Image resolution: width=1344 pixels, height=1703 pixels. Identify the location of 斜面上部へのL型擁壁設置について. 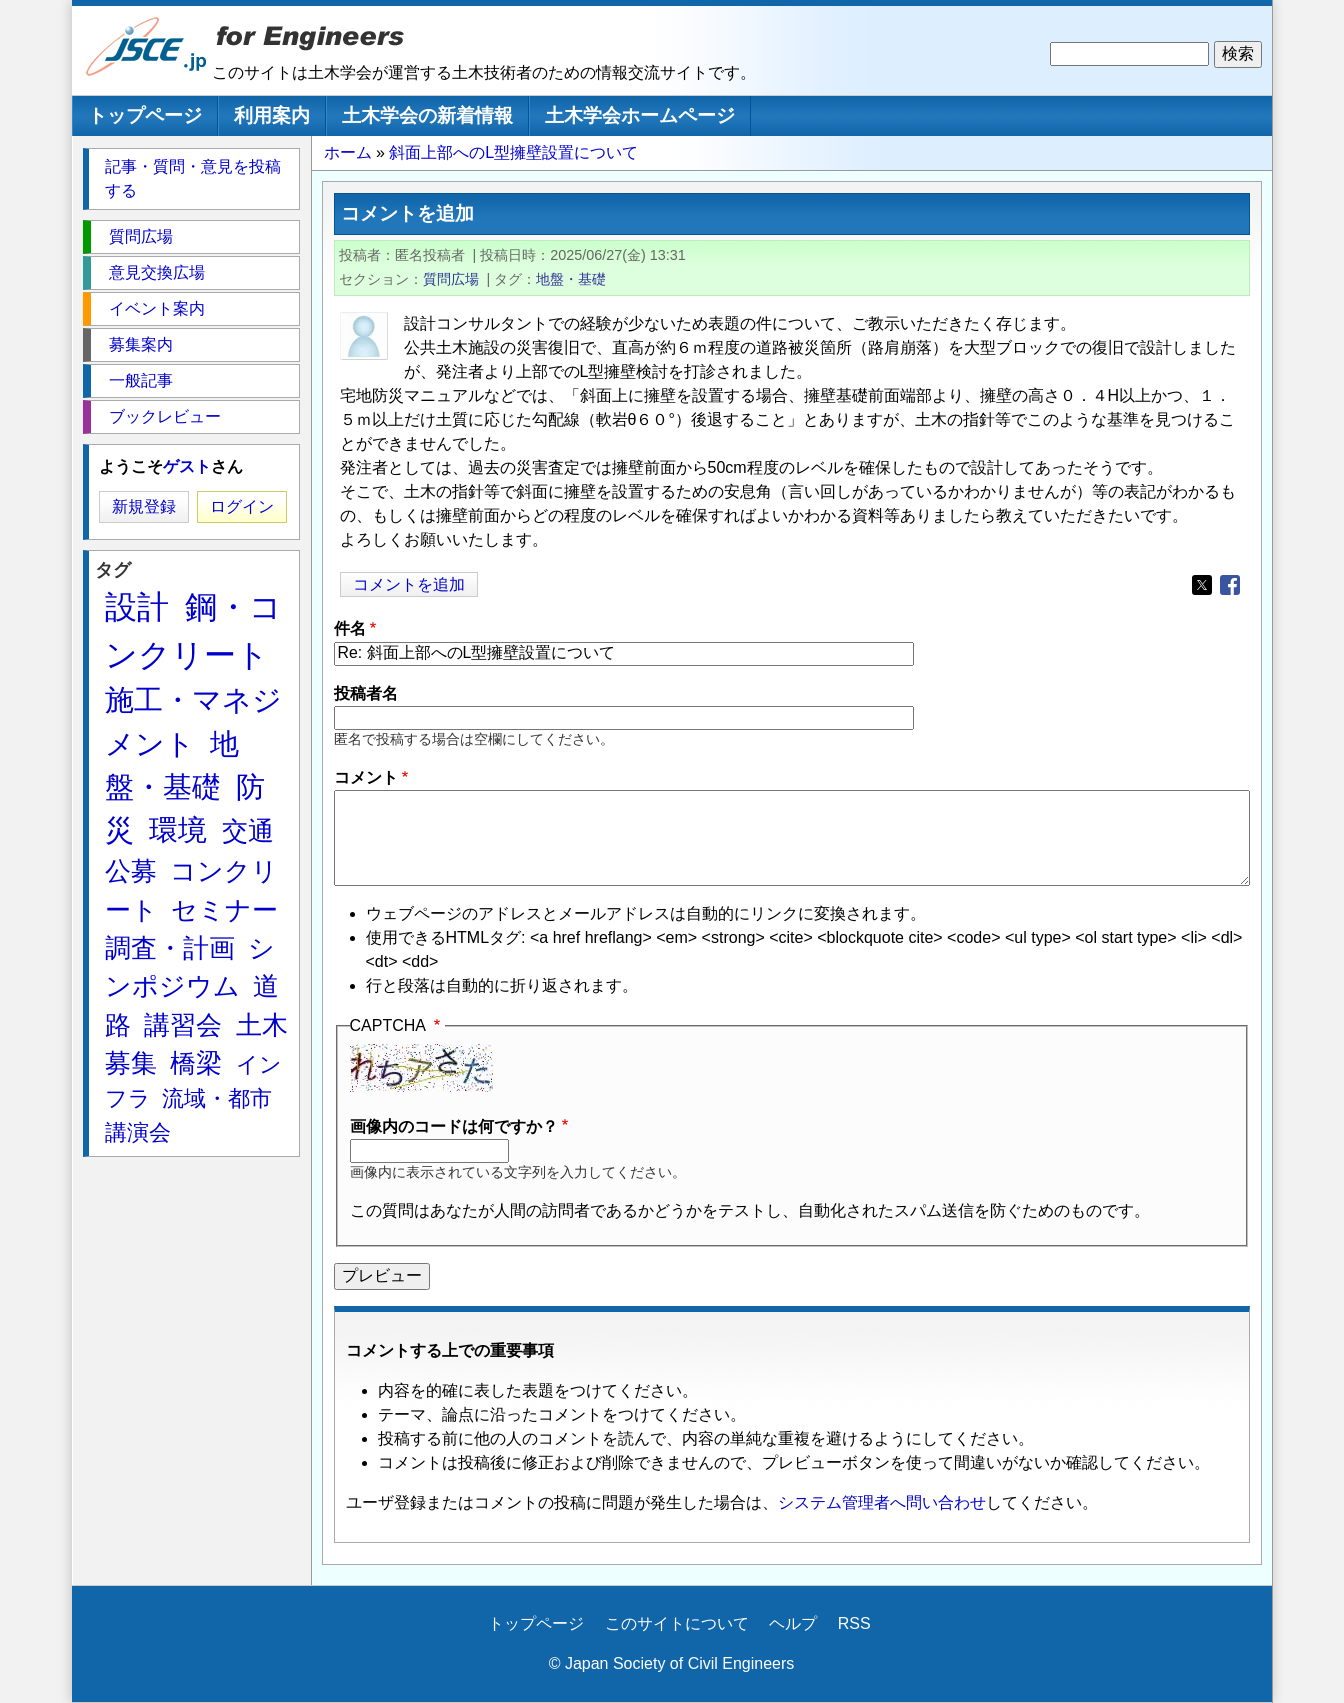
(513, 152).